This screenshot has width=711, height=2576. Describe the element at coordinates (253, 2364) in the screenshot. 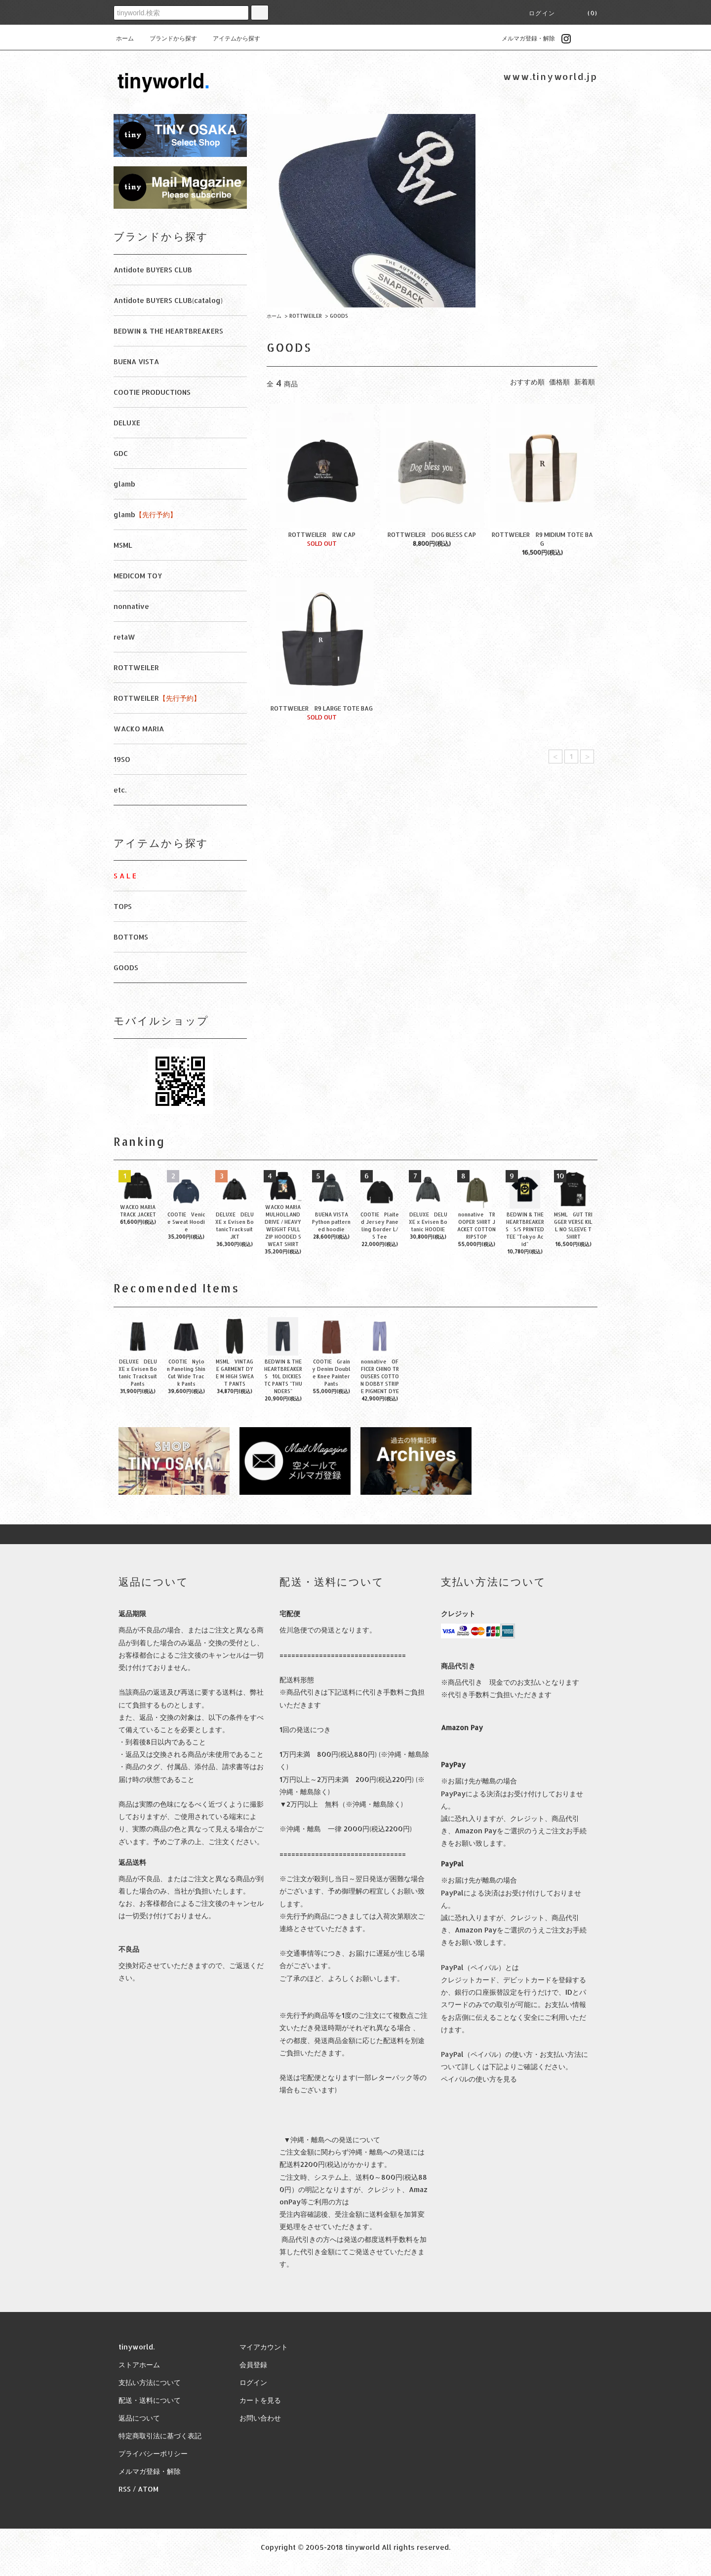

I see `会員登録` at that location.